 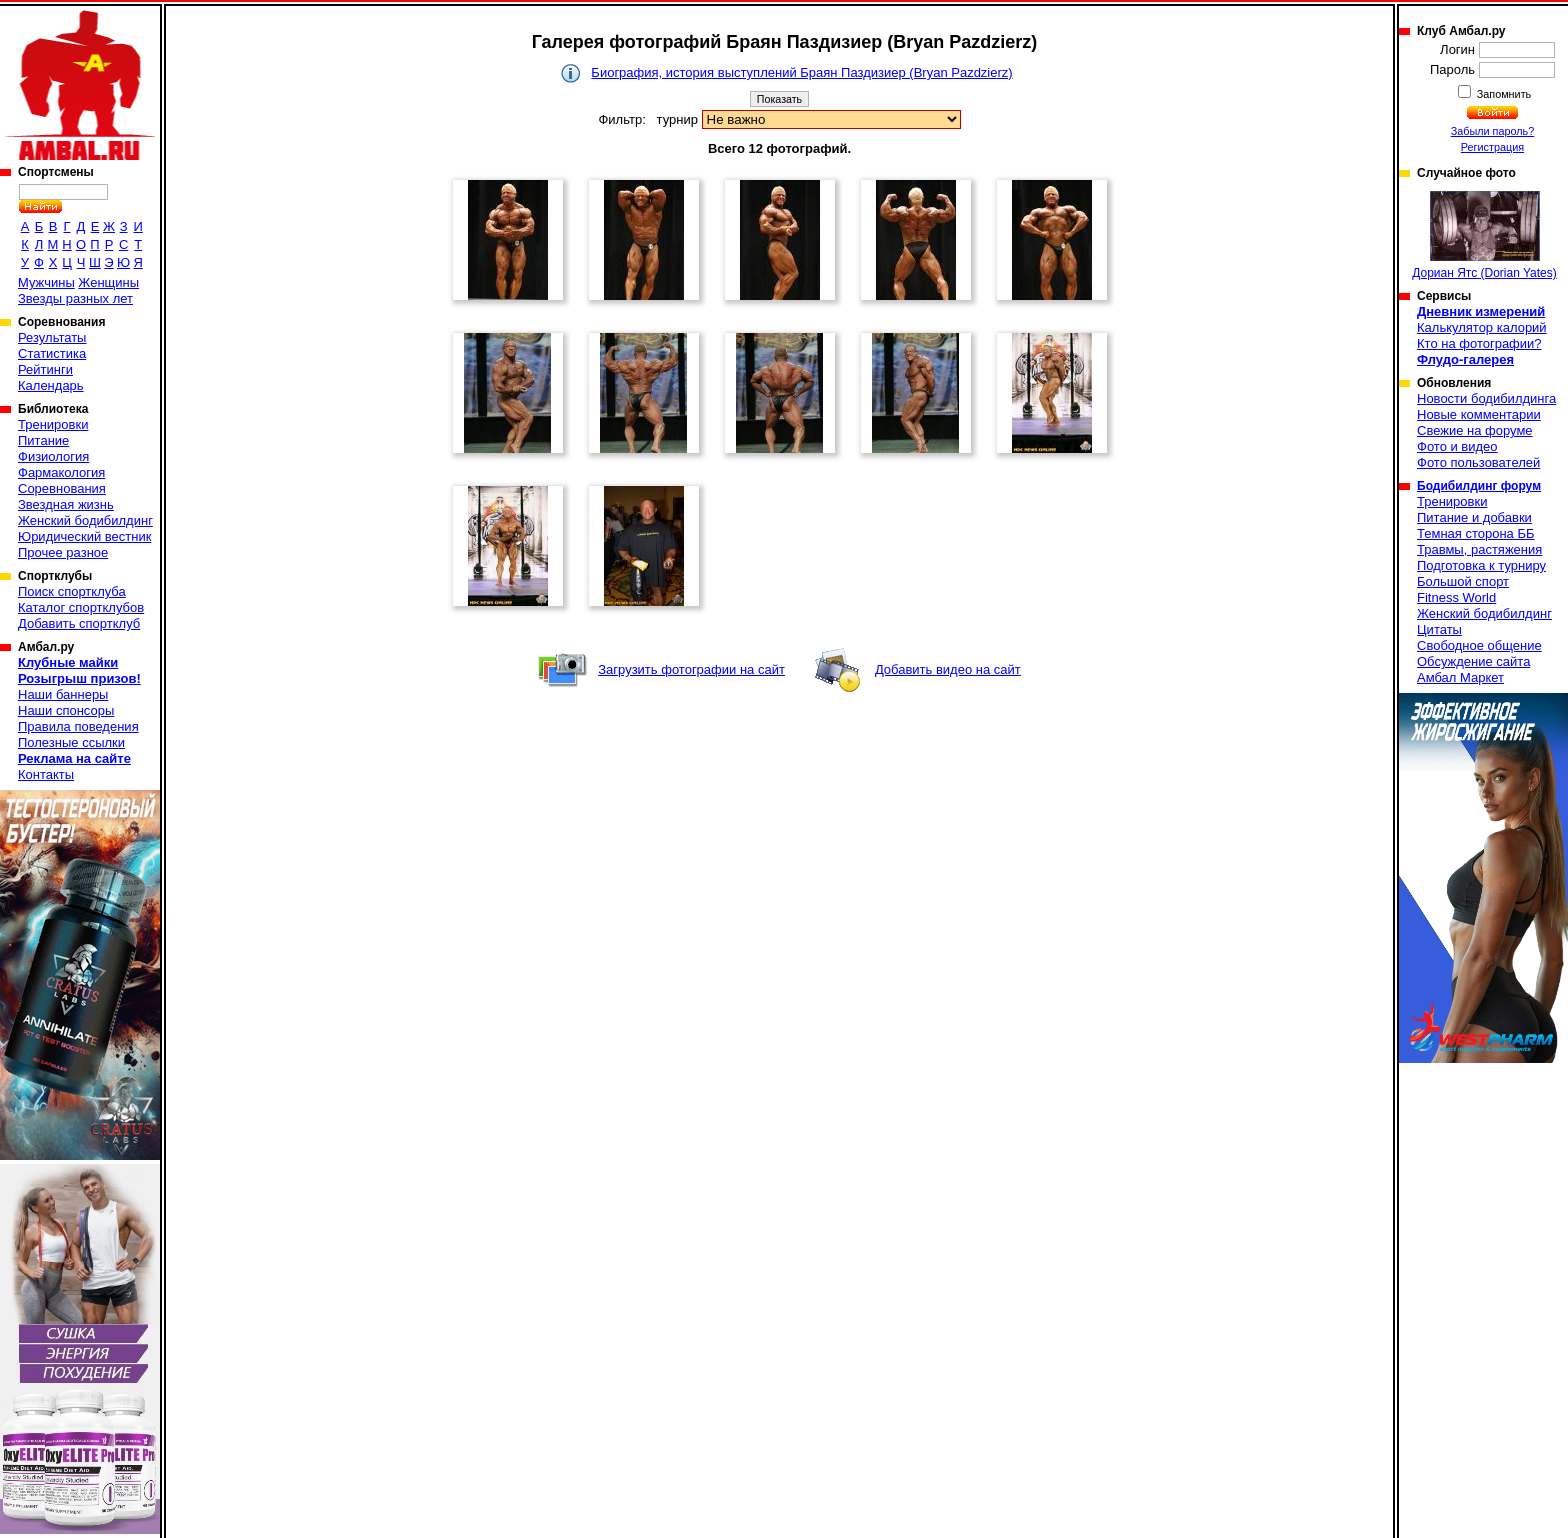 What do you see at coordinates (63, 694) in the screenshot?
I see `Наши баннеры` at bounding box center [63, 694].